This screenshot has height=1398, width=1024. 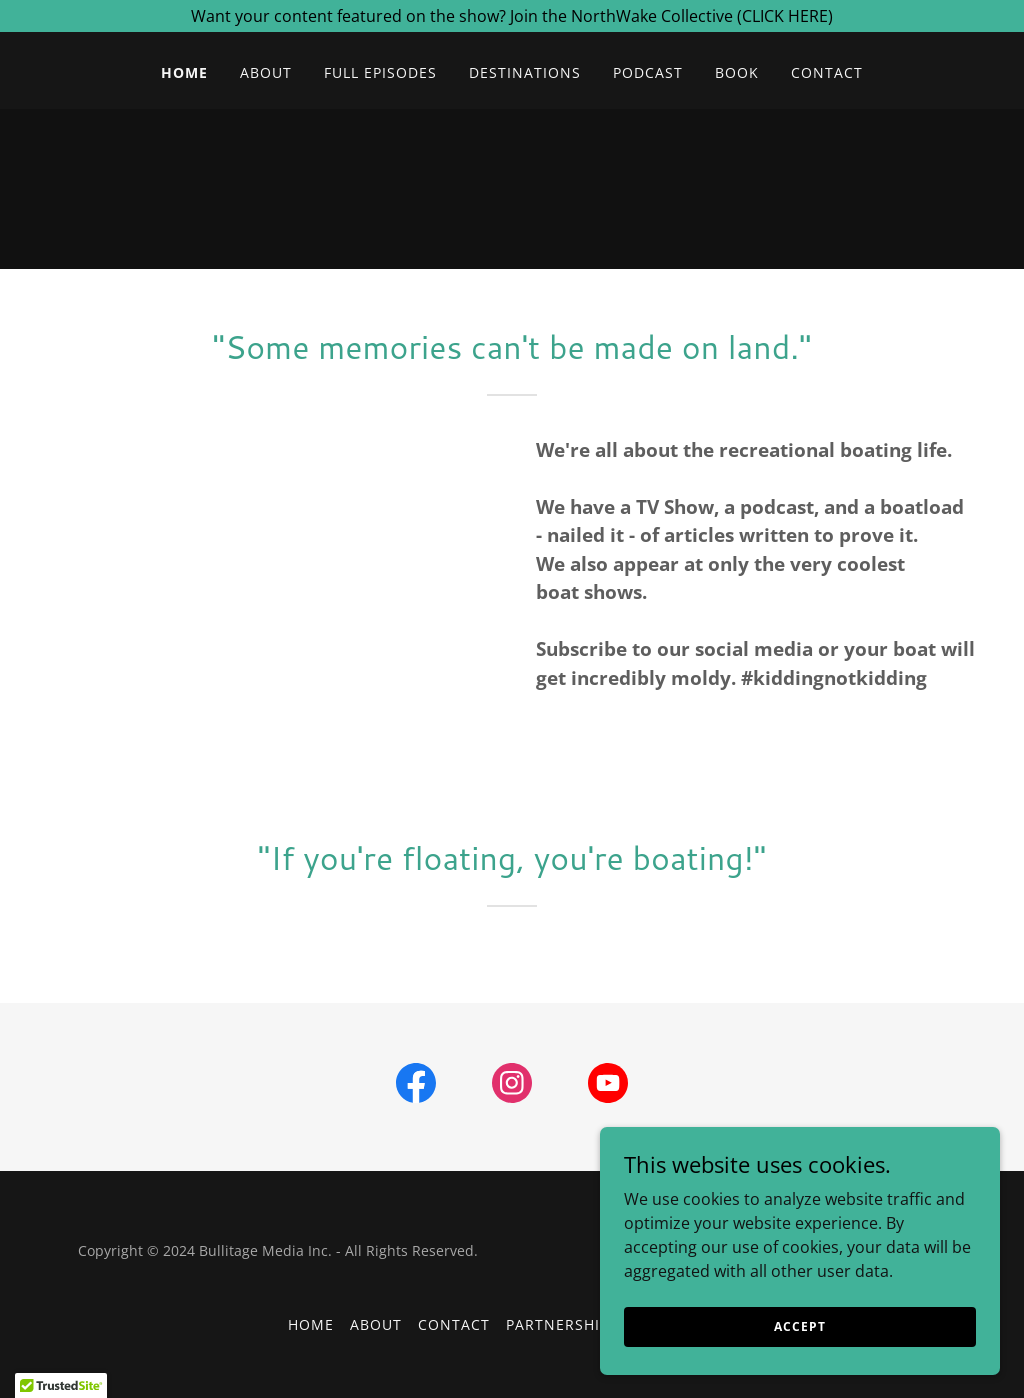 I want to click on Accept, so click(x=799, y=1326).